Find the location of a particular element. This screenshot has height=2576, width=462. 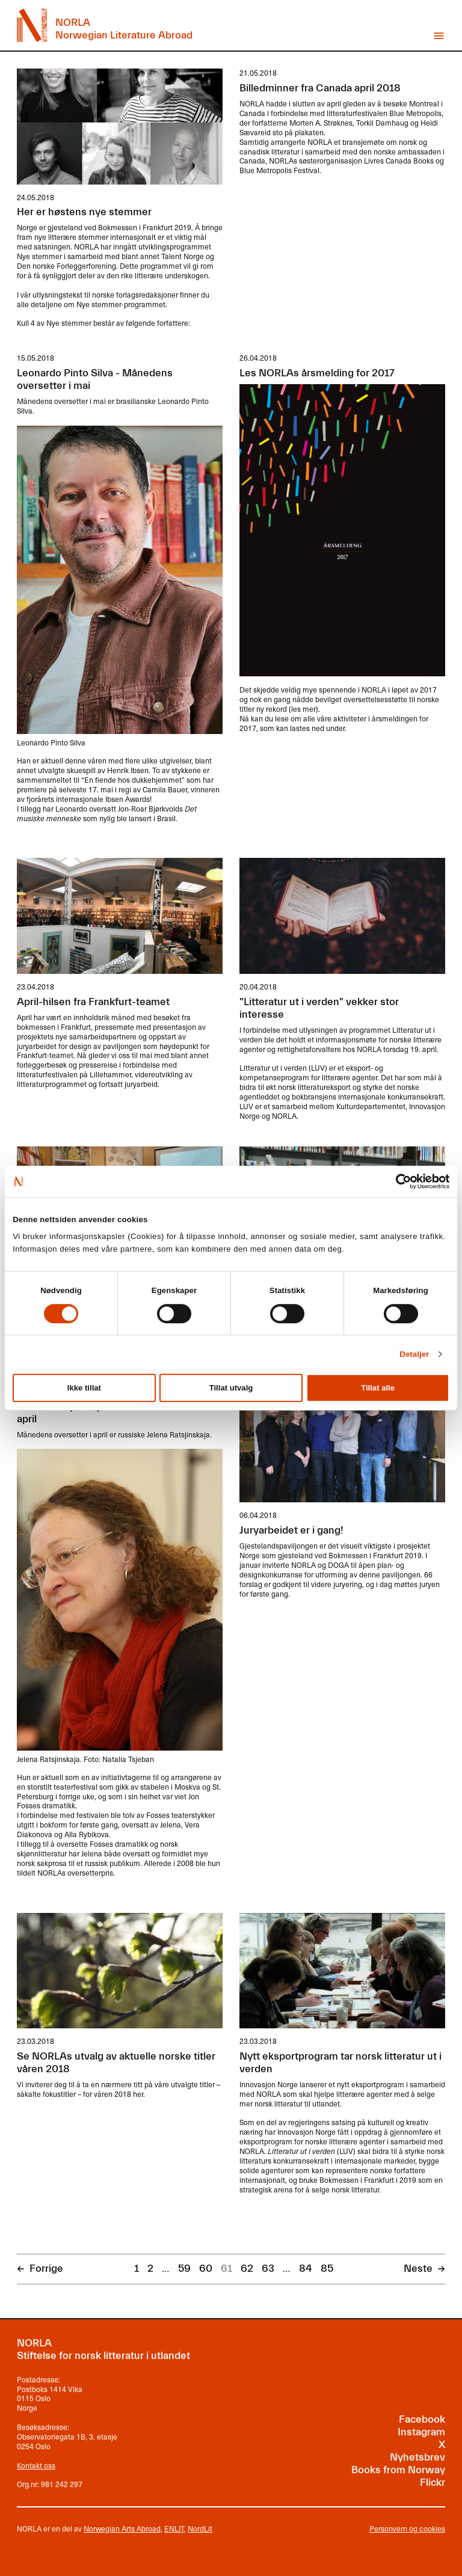

Nyhetsbrev is located at coordinates (417, 2458).